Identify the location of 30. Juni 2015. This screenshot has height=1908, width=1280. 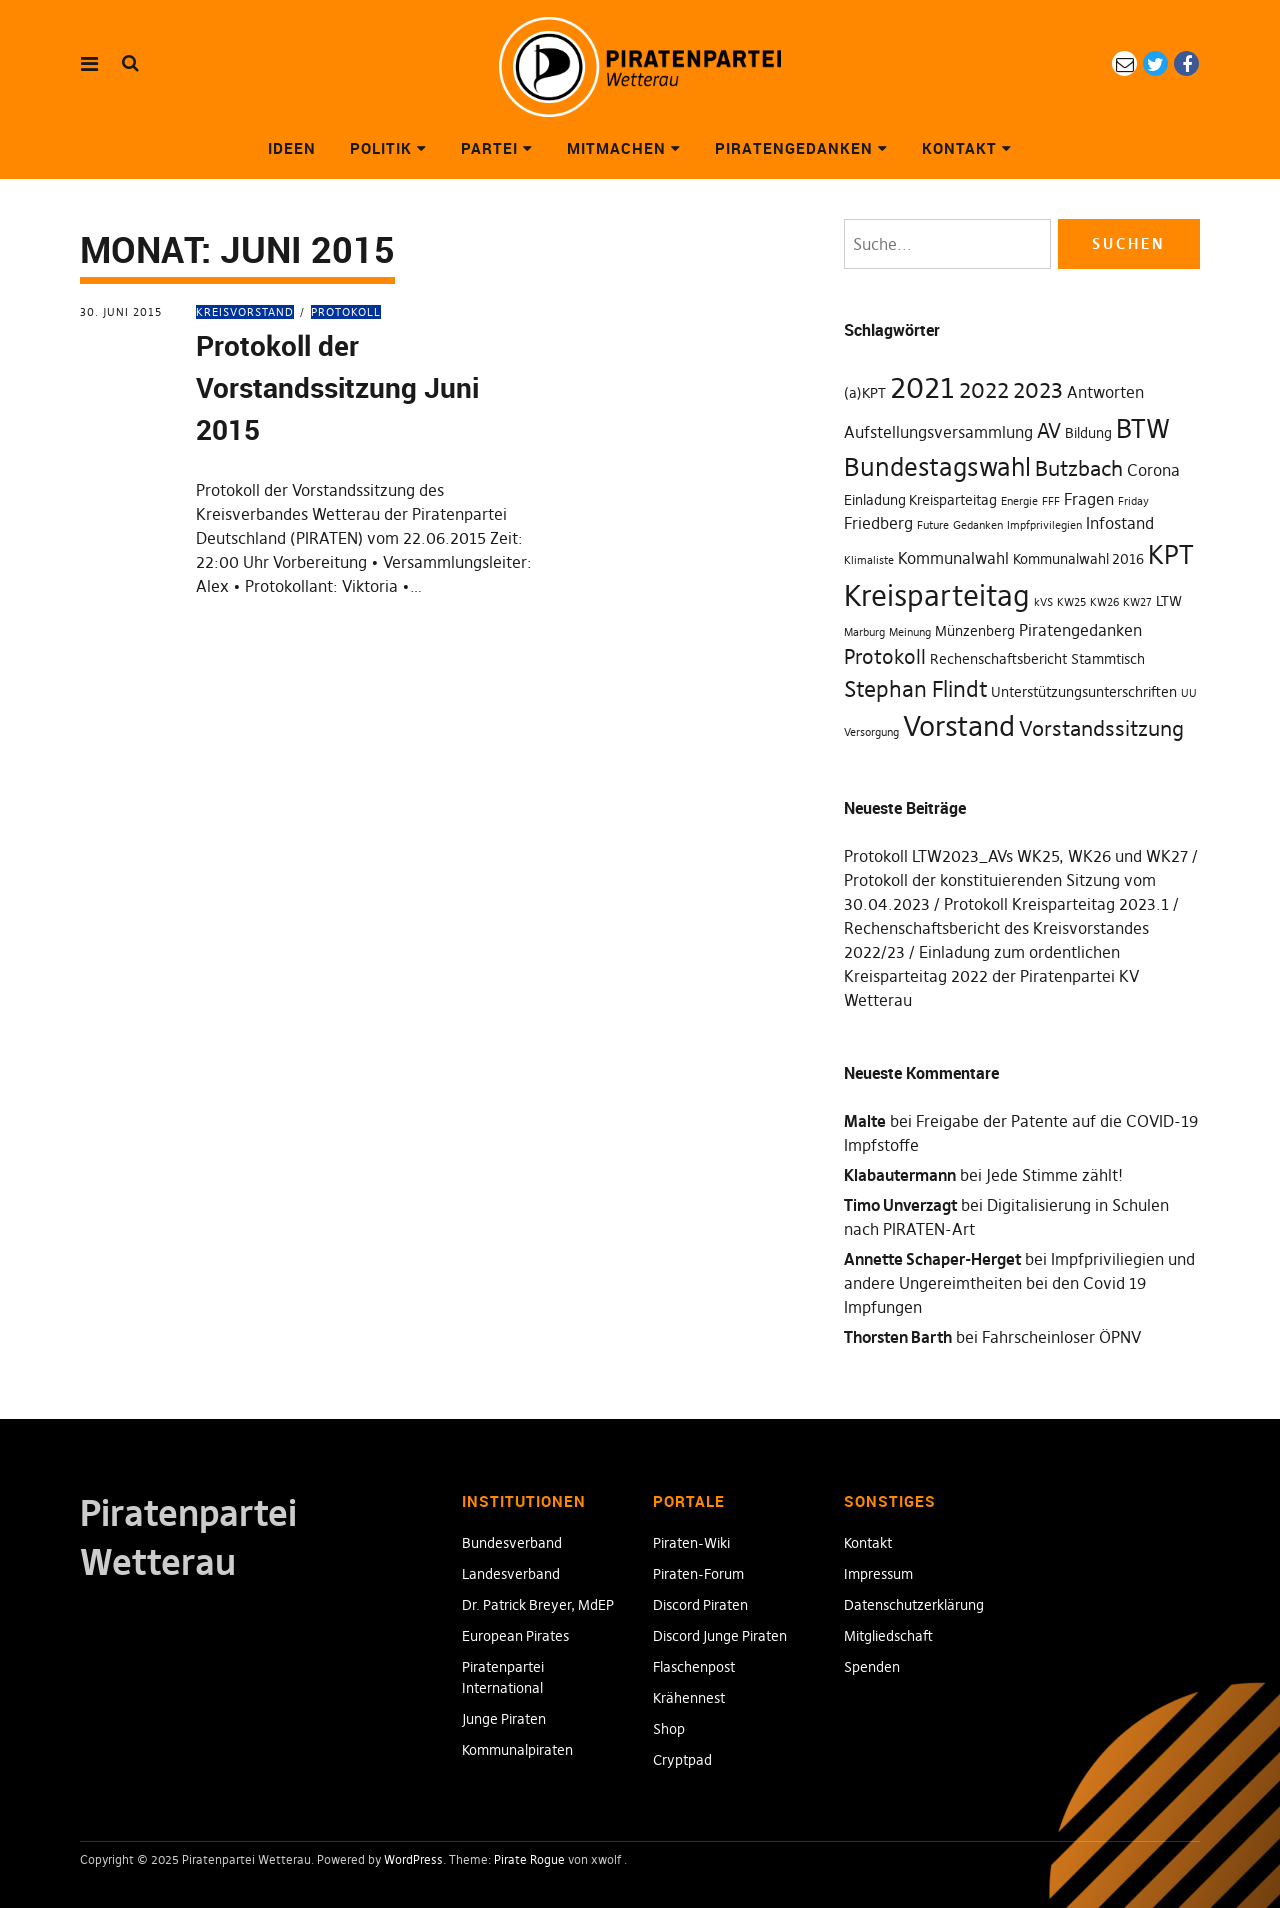
(121, 312).